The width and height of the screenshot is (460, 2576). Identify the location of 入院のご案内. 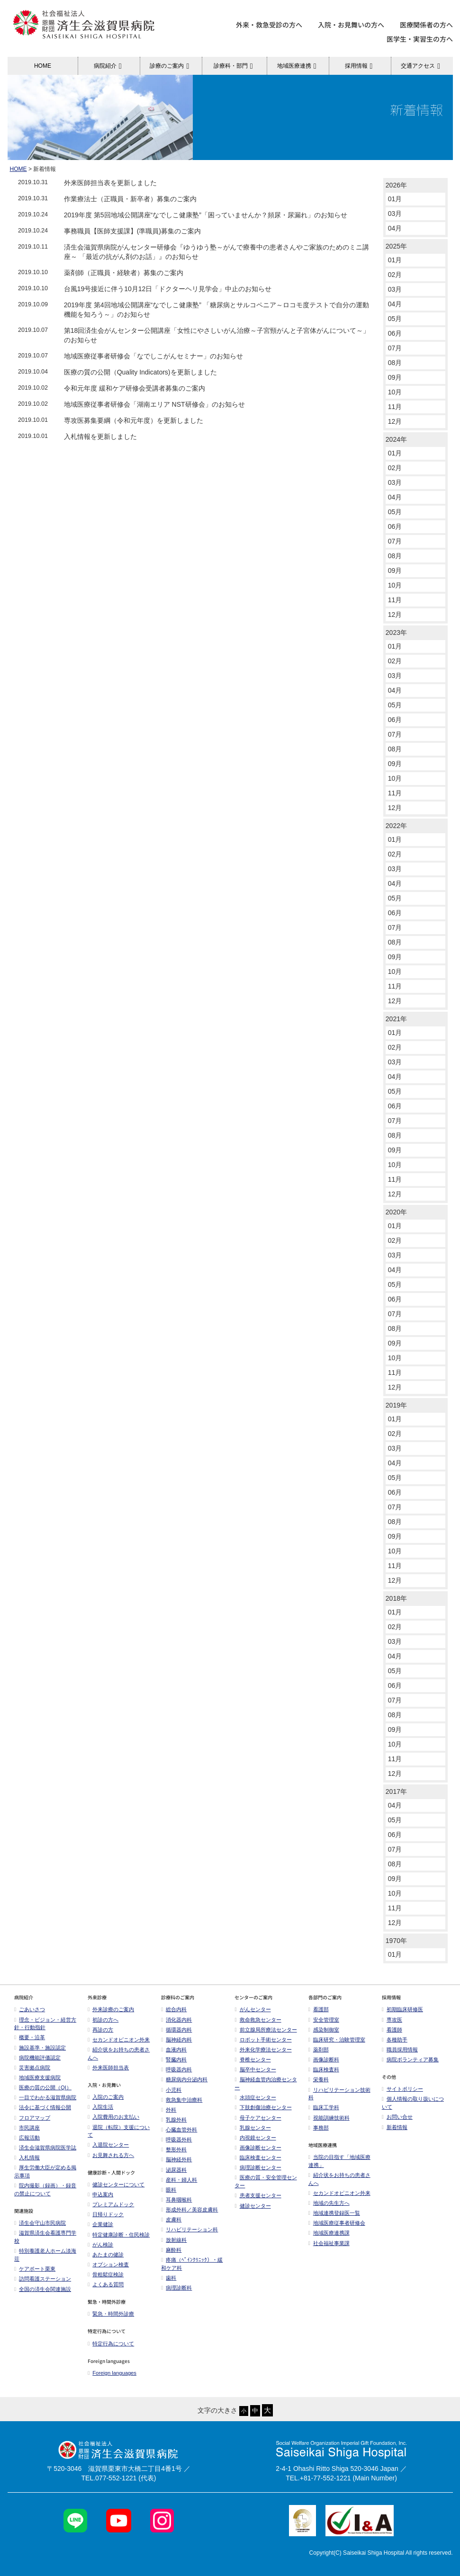
(106, 2097).